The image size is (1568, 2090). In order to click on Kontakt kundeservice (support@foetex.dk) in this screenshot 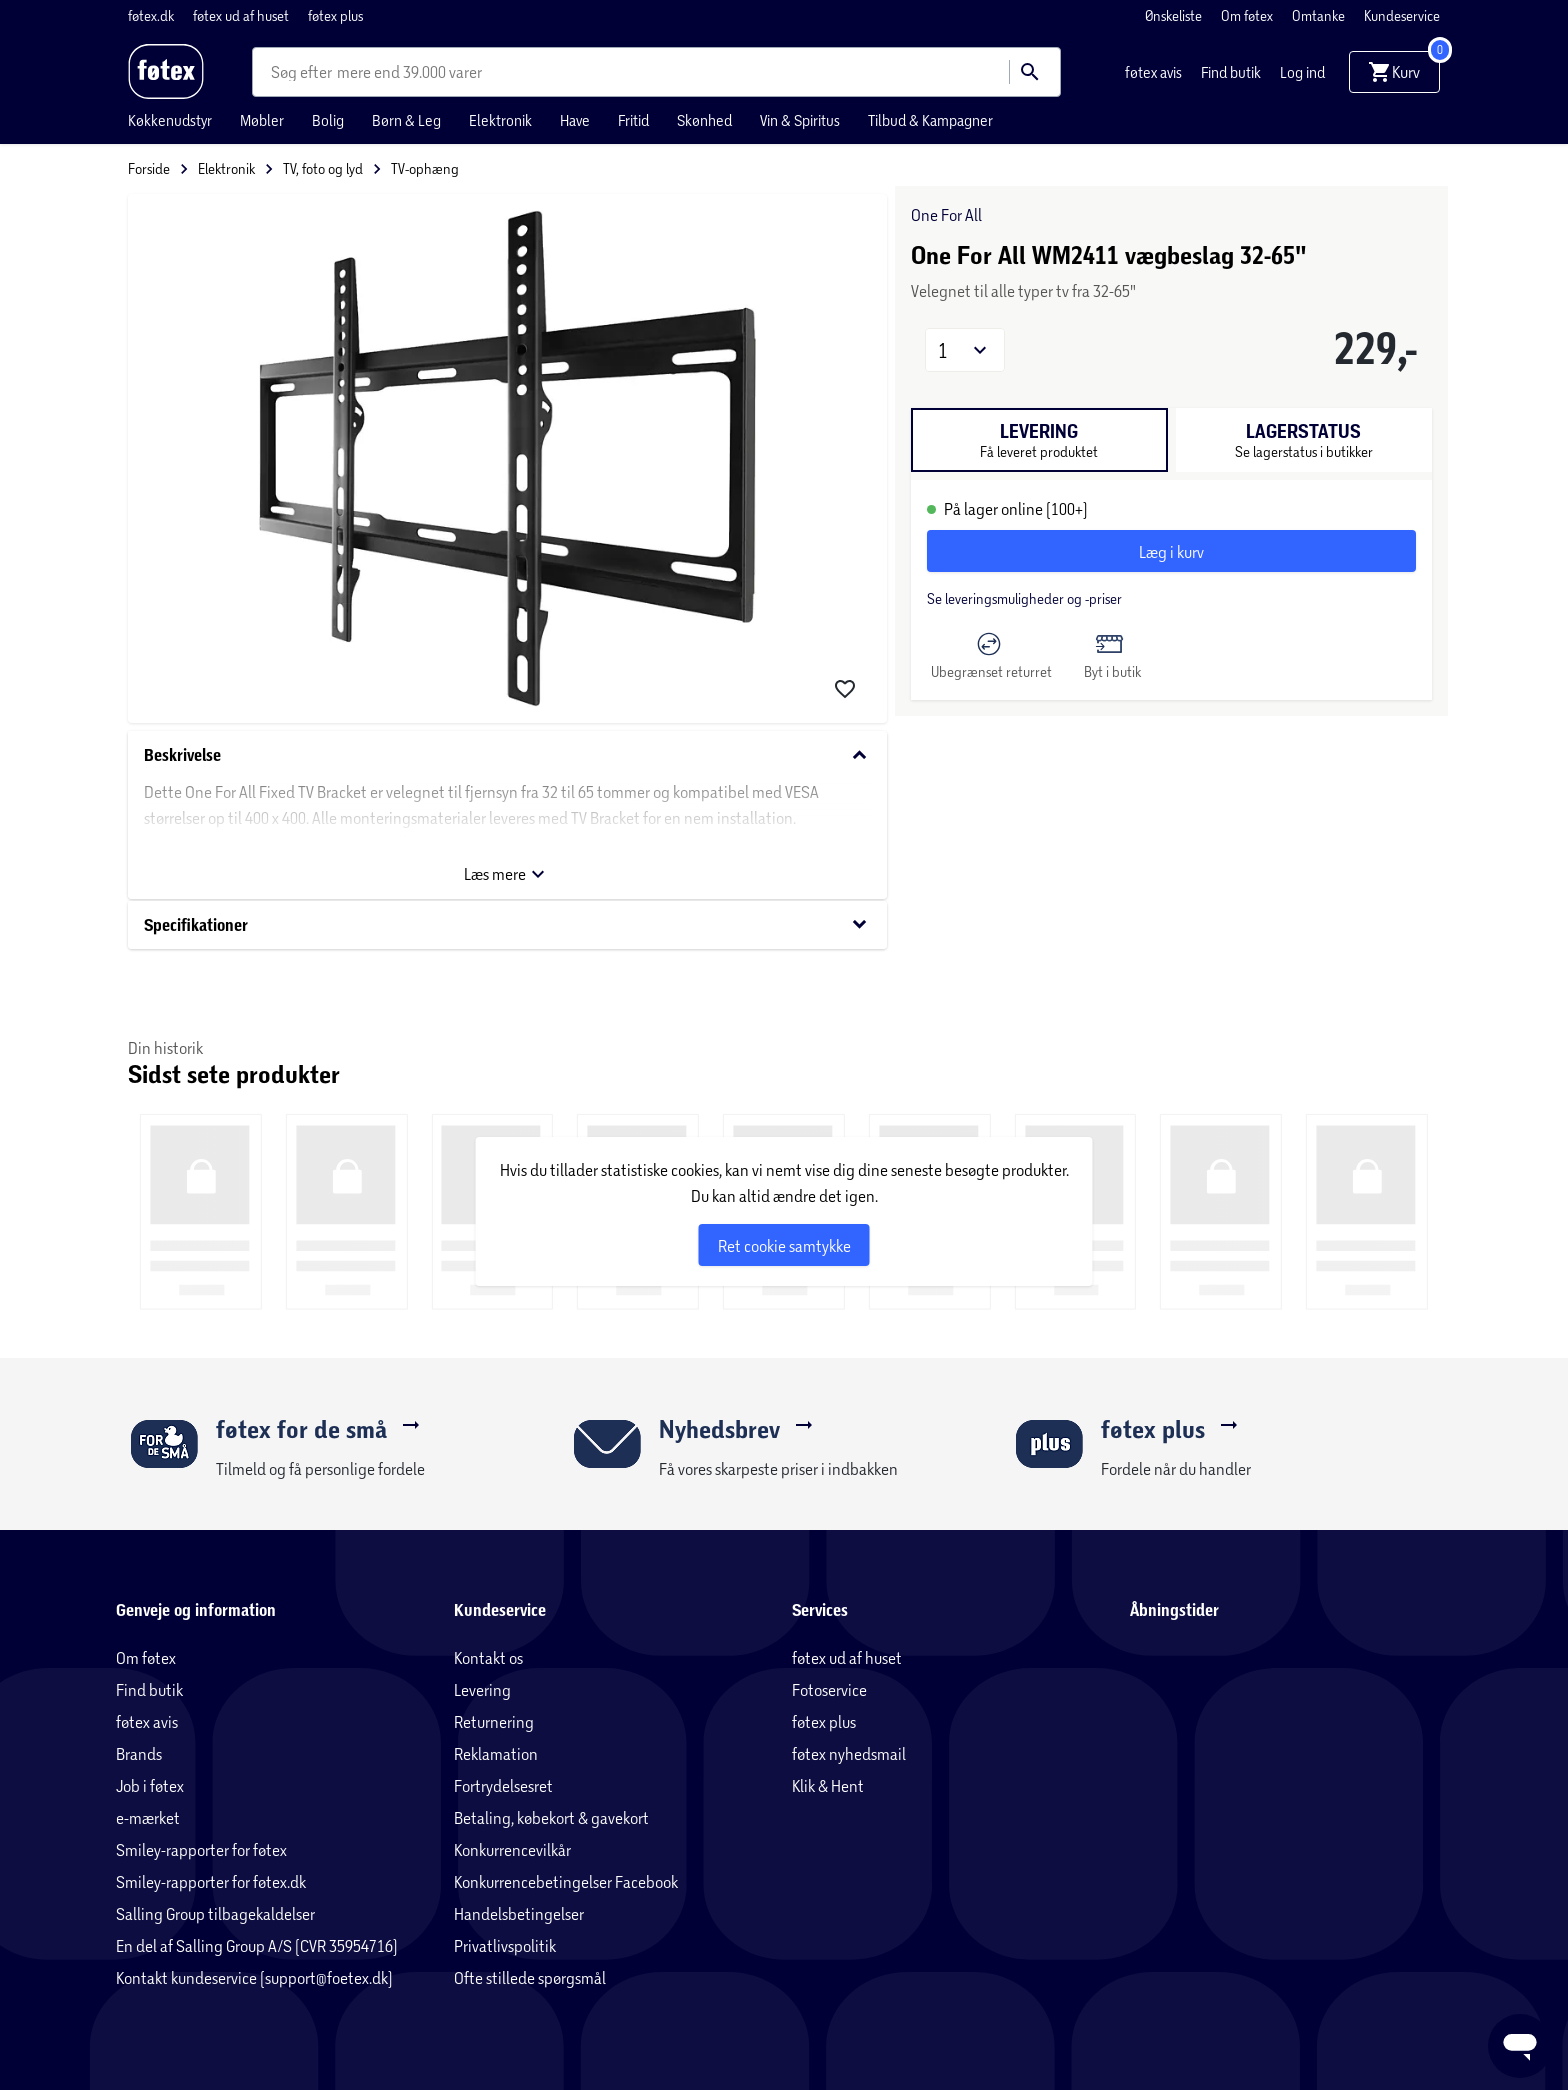, I will do `click(254, 1977)`.